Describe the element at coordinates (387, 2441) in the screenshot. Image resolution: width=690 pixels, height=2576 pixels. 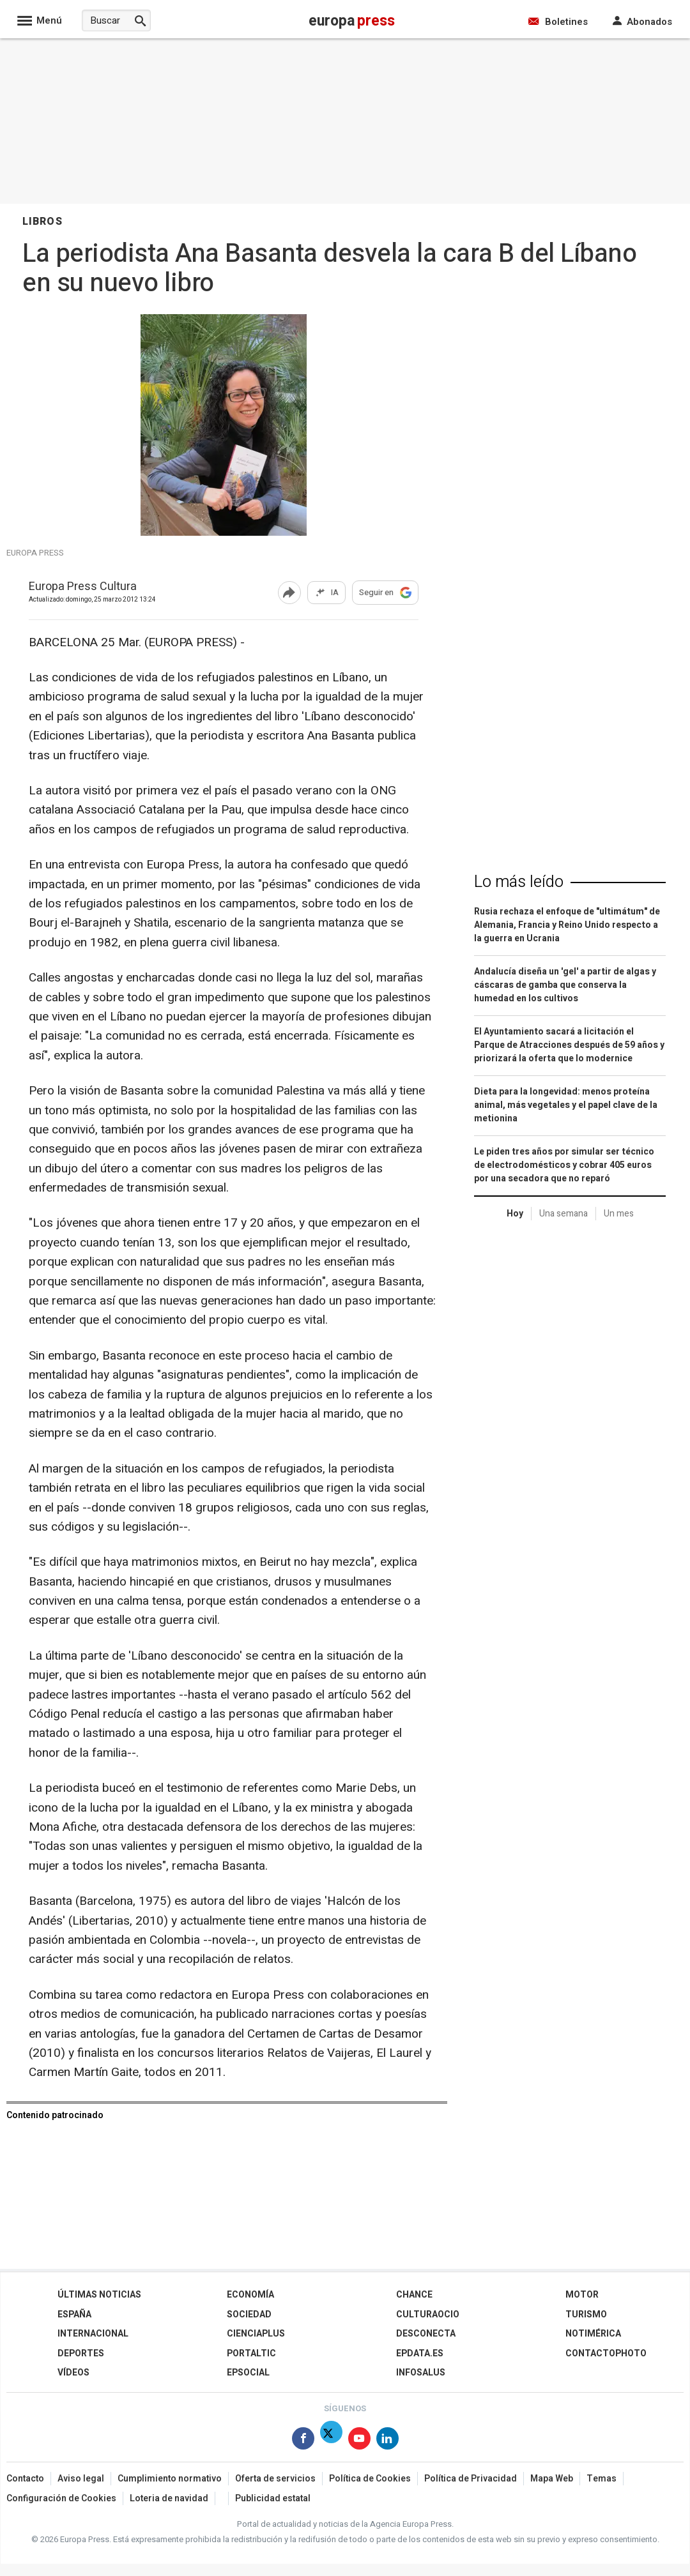
I see `[Síguenos en Linkedin]` at that location.